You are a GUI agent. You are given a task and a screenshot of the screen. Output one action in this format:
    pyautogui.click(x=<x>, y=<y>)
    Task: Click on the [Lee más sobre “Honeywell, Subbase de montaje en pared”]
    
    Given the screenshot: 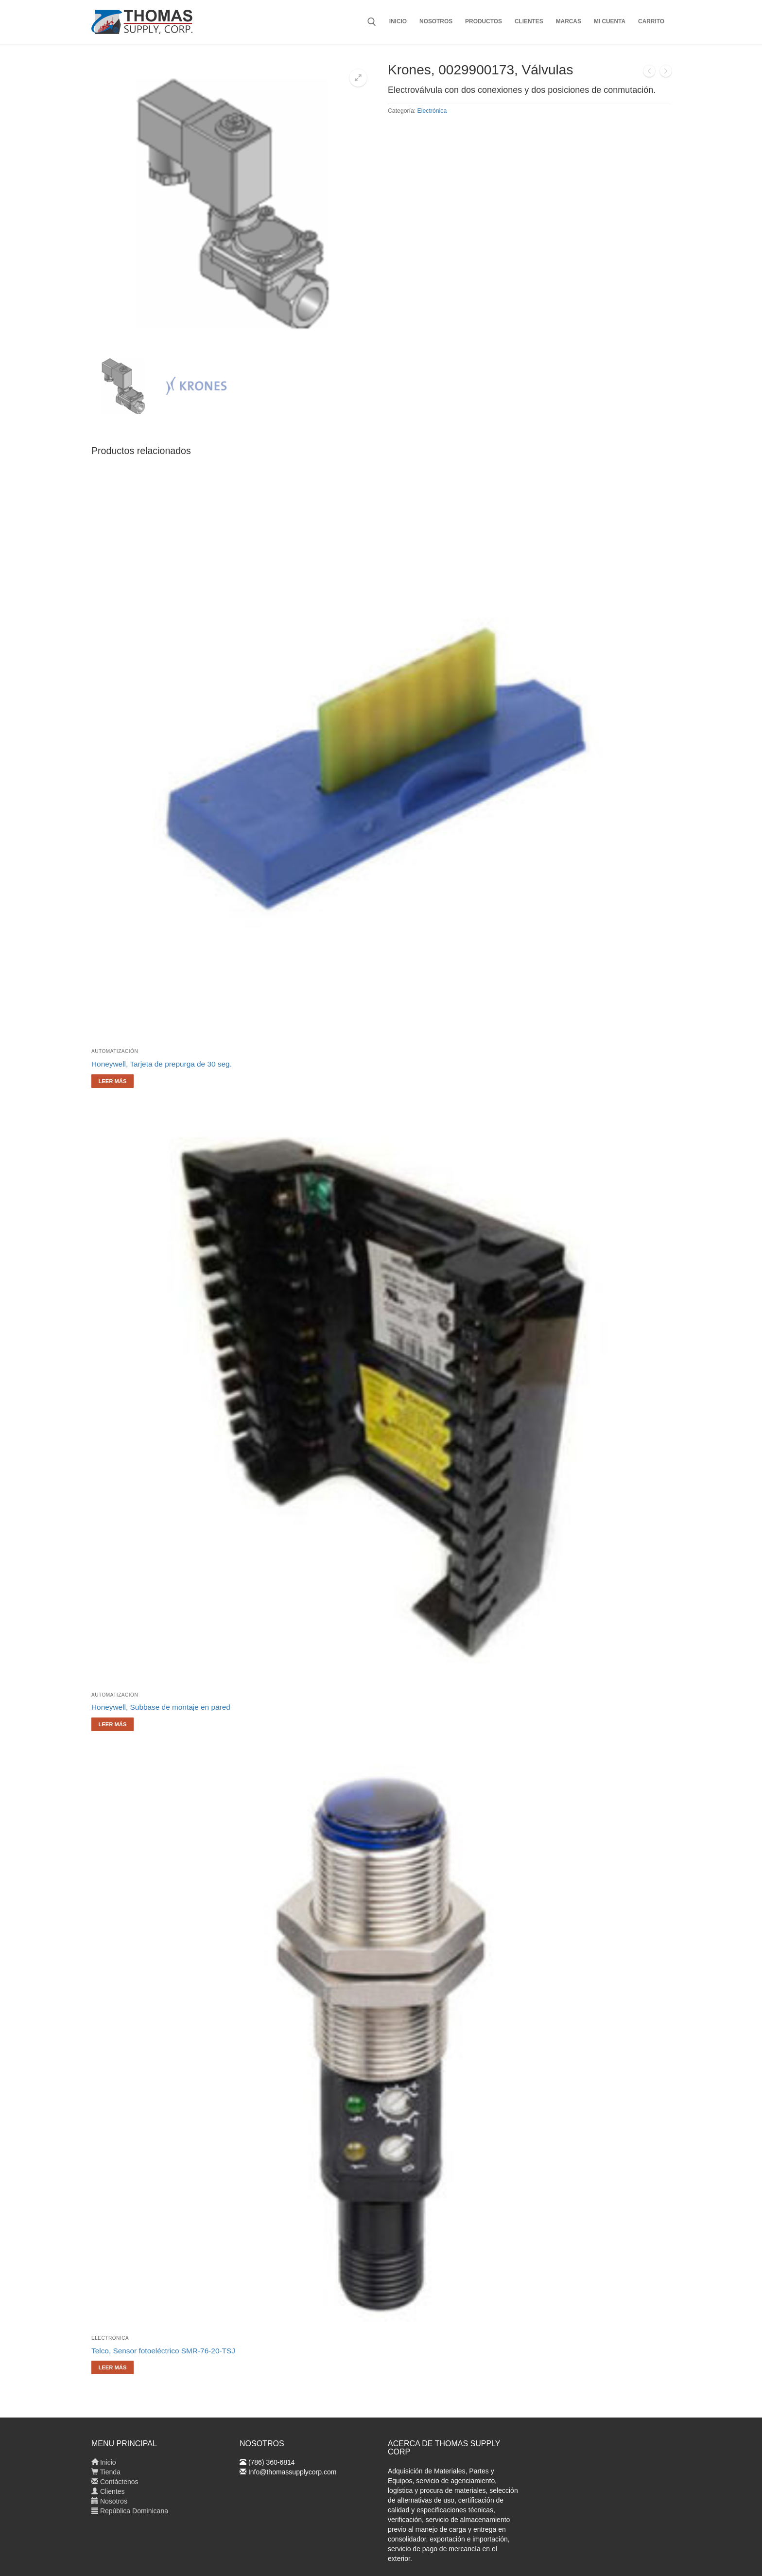 What is the action you would take?
    pyautogui.click(x=112, y=1724)
    